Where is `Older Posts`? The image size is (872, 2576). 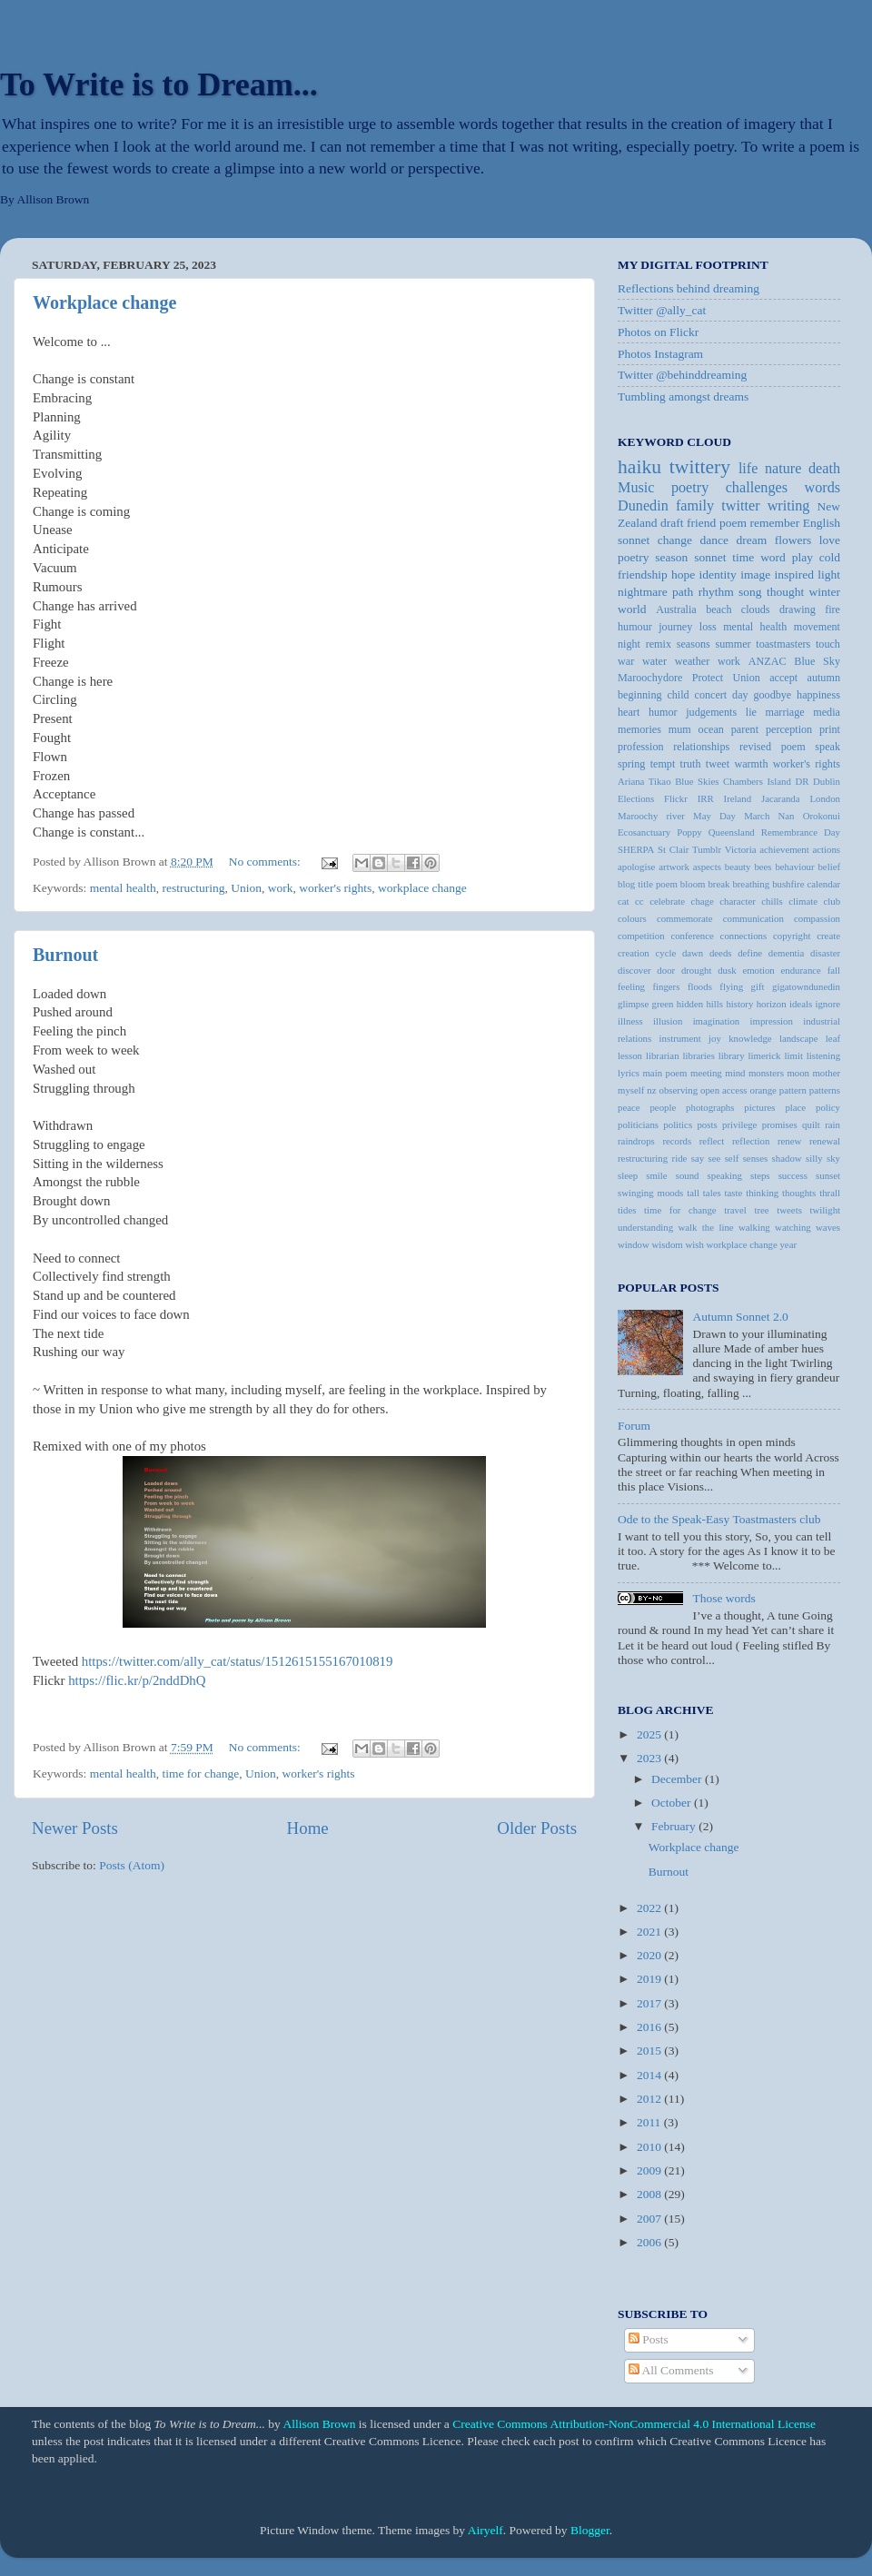
Older Posts is located at coordinates (537, 1828).